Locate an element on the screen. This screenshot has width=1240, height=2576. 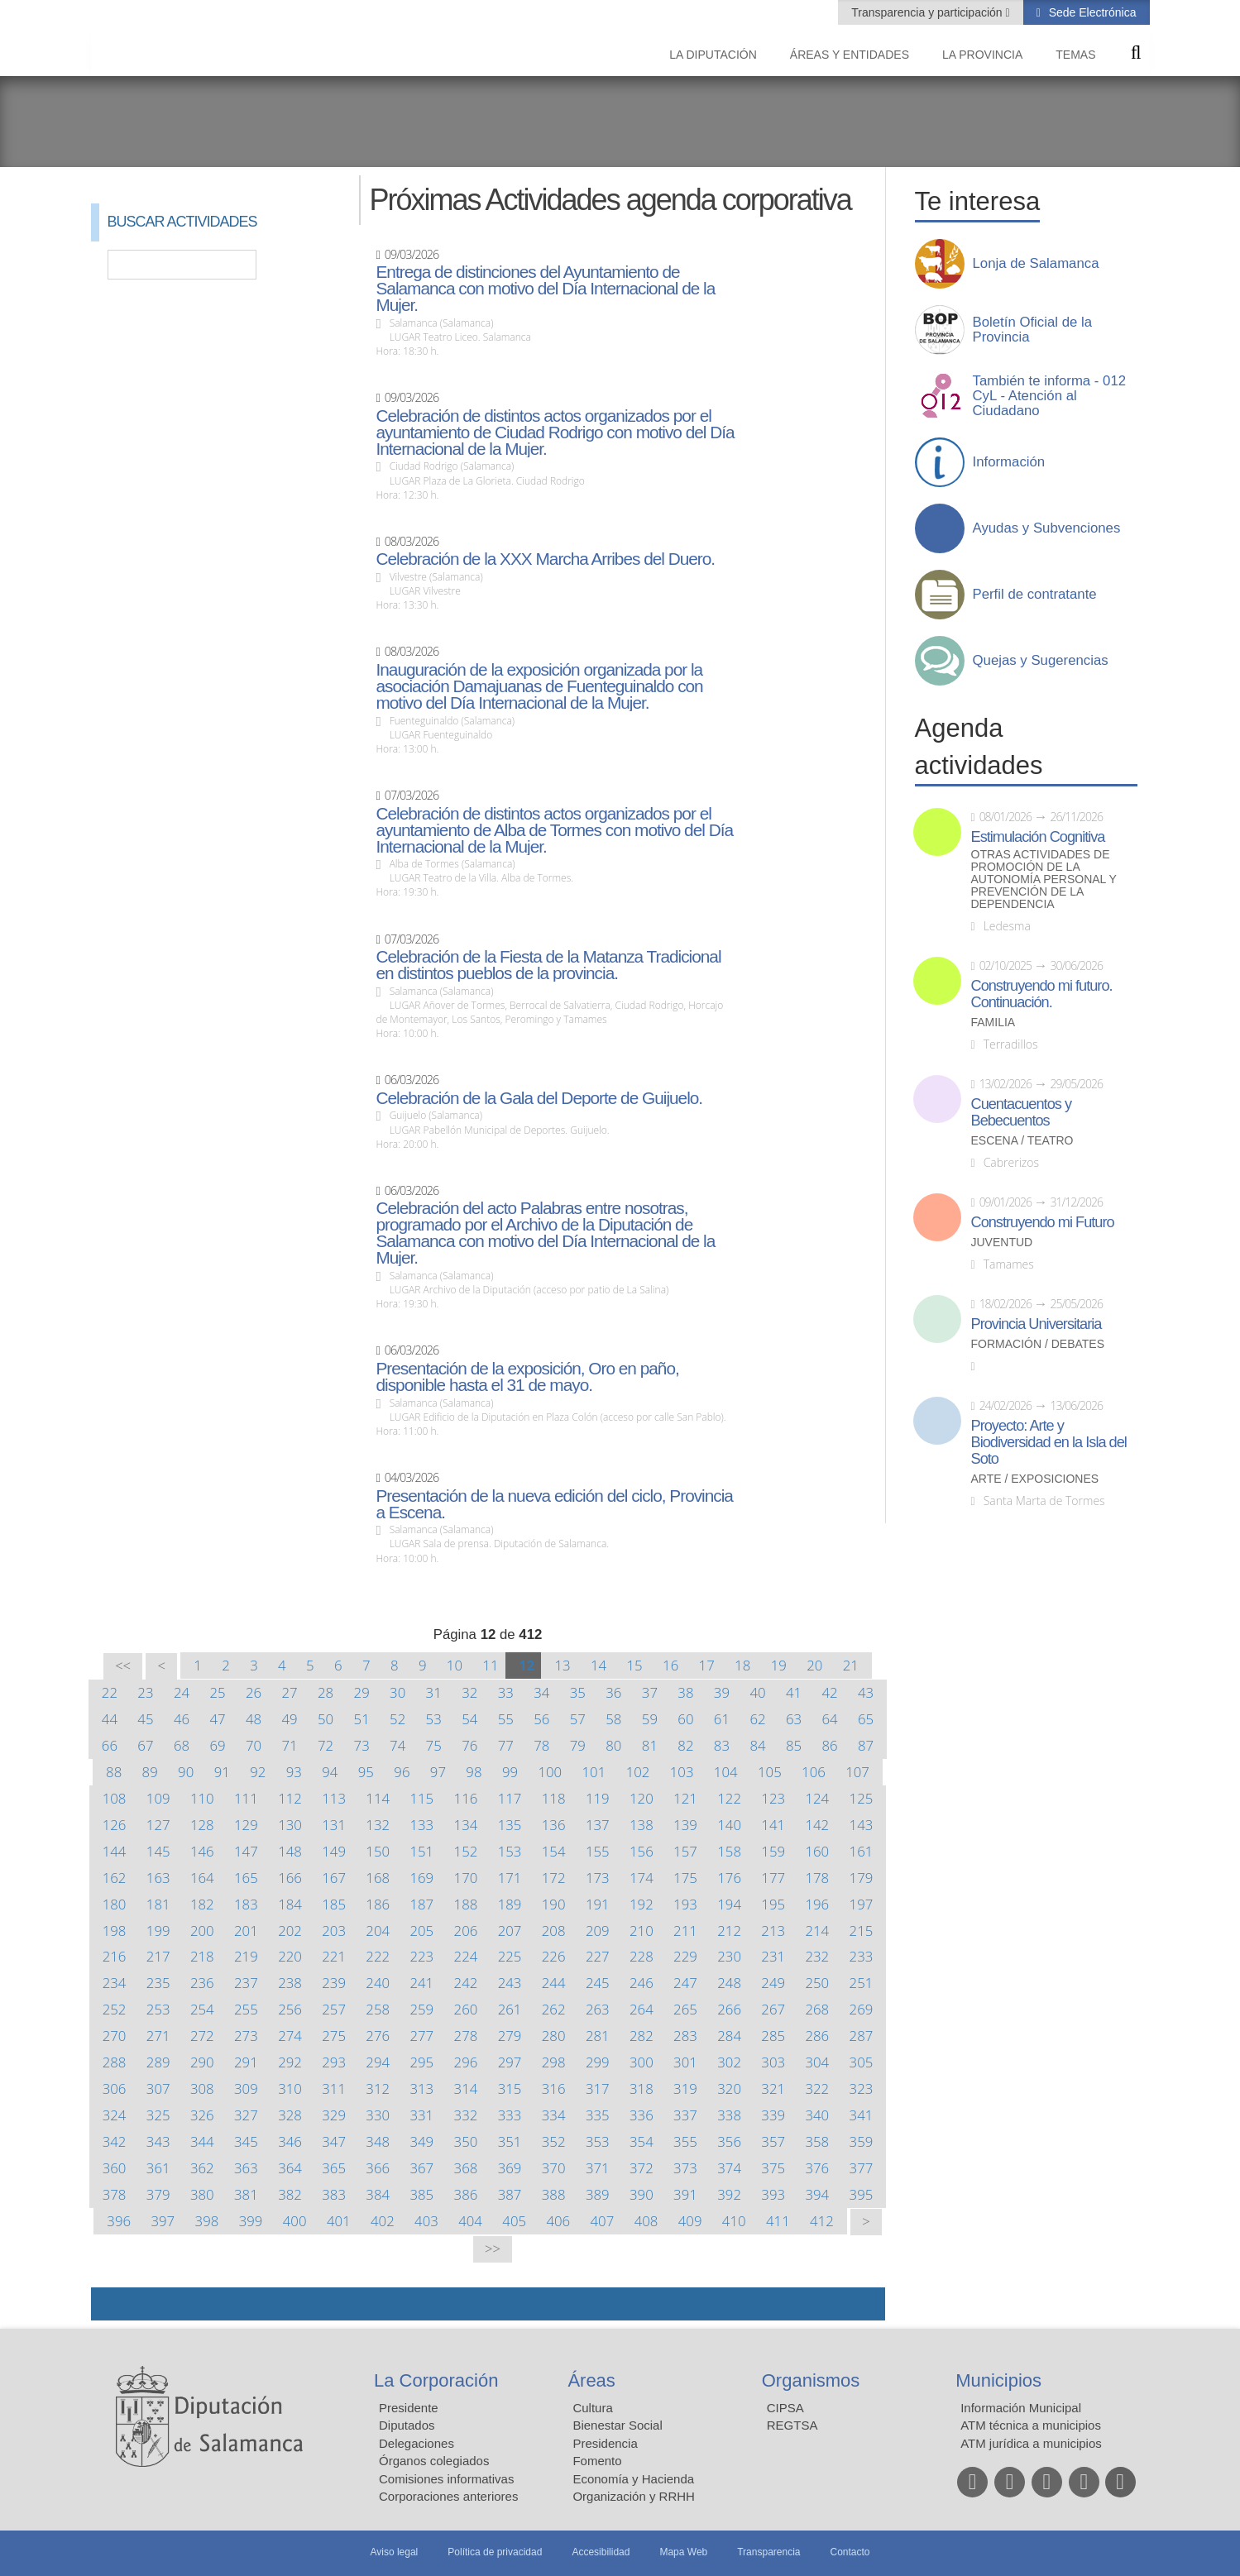
199 is located at coordinates (158, 1930).